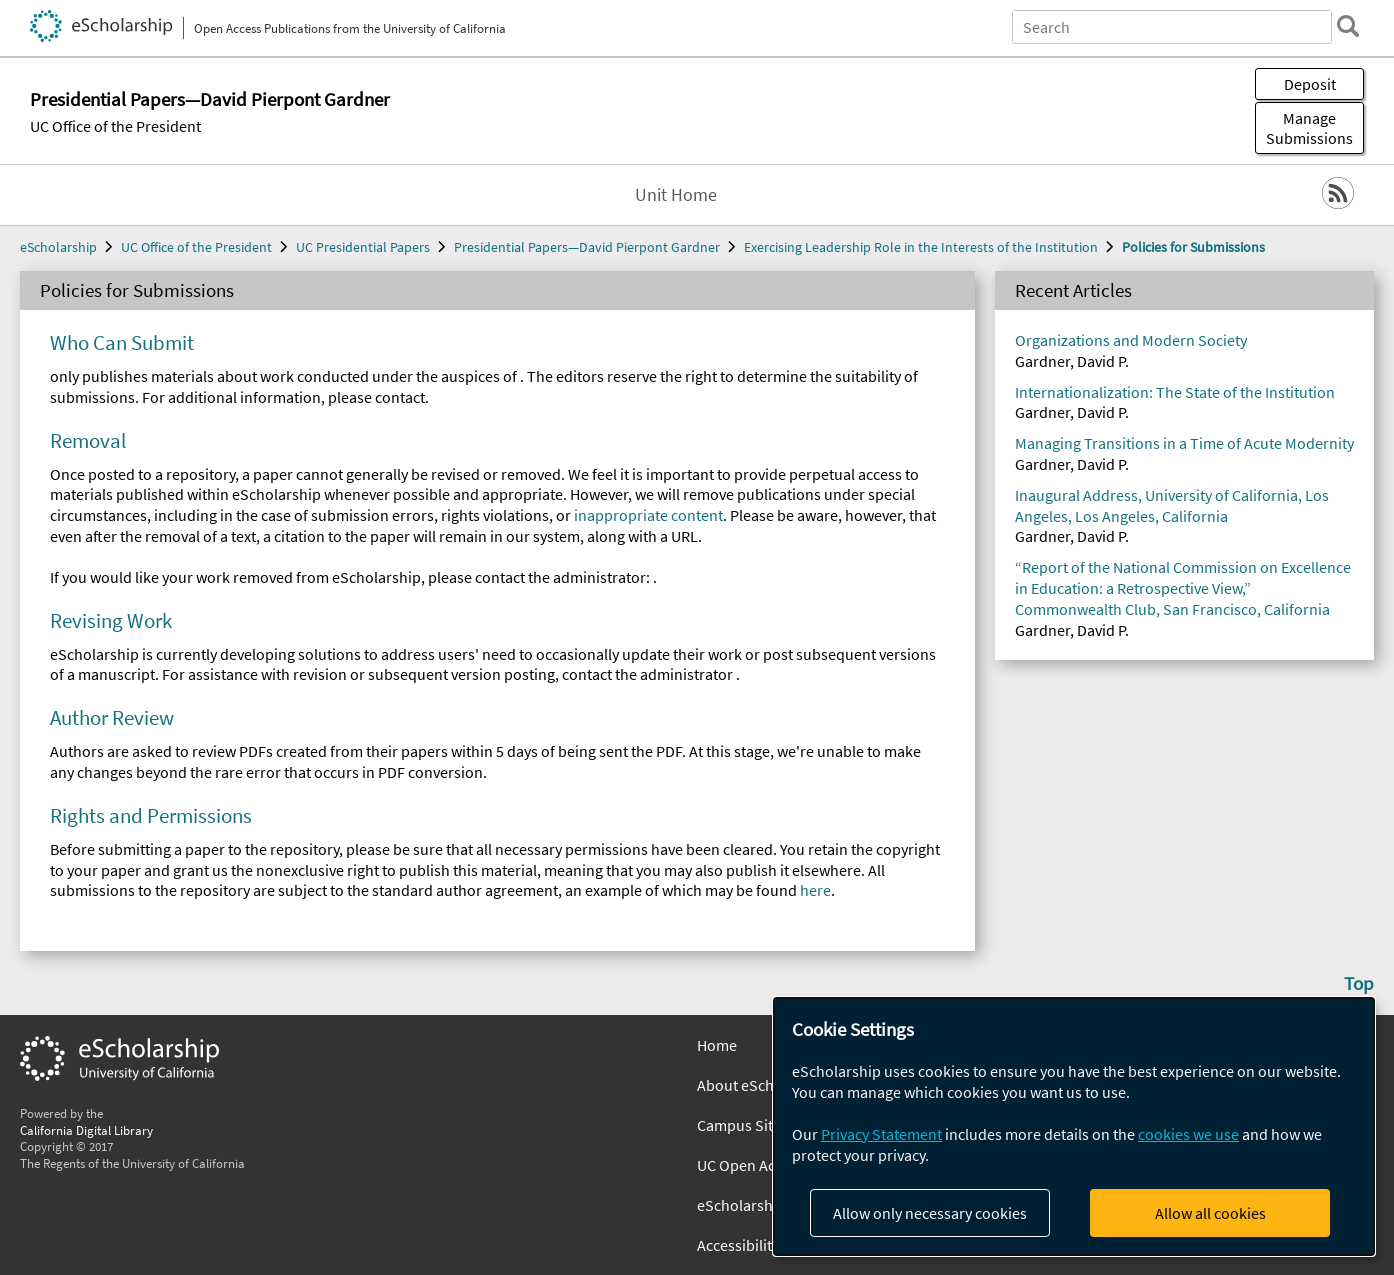 The width and height of the screenshot is (1394, 1275). I want to click on Privacy Statement, so click(881, 1134).